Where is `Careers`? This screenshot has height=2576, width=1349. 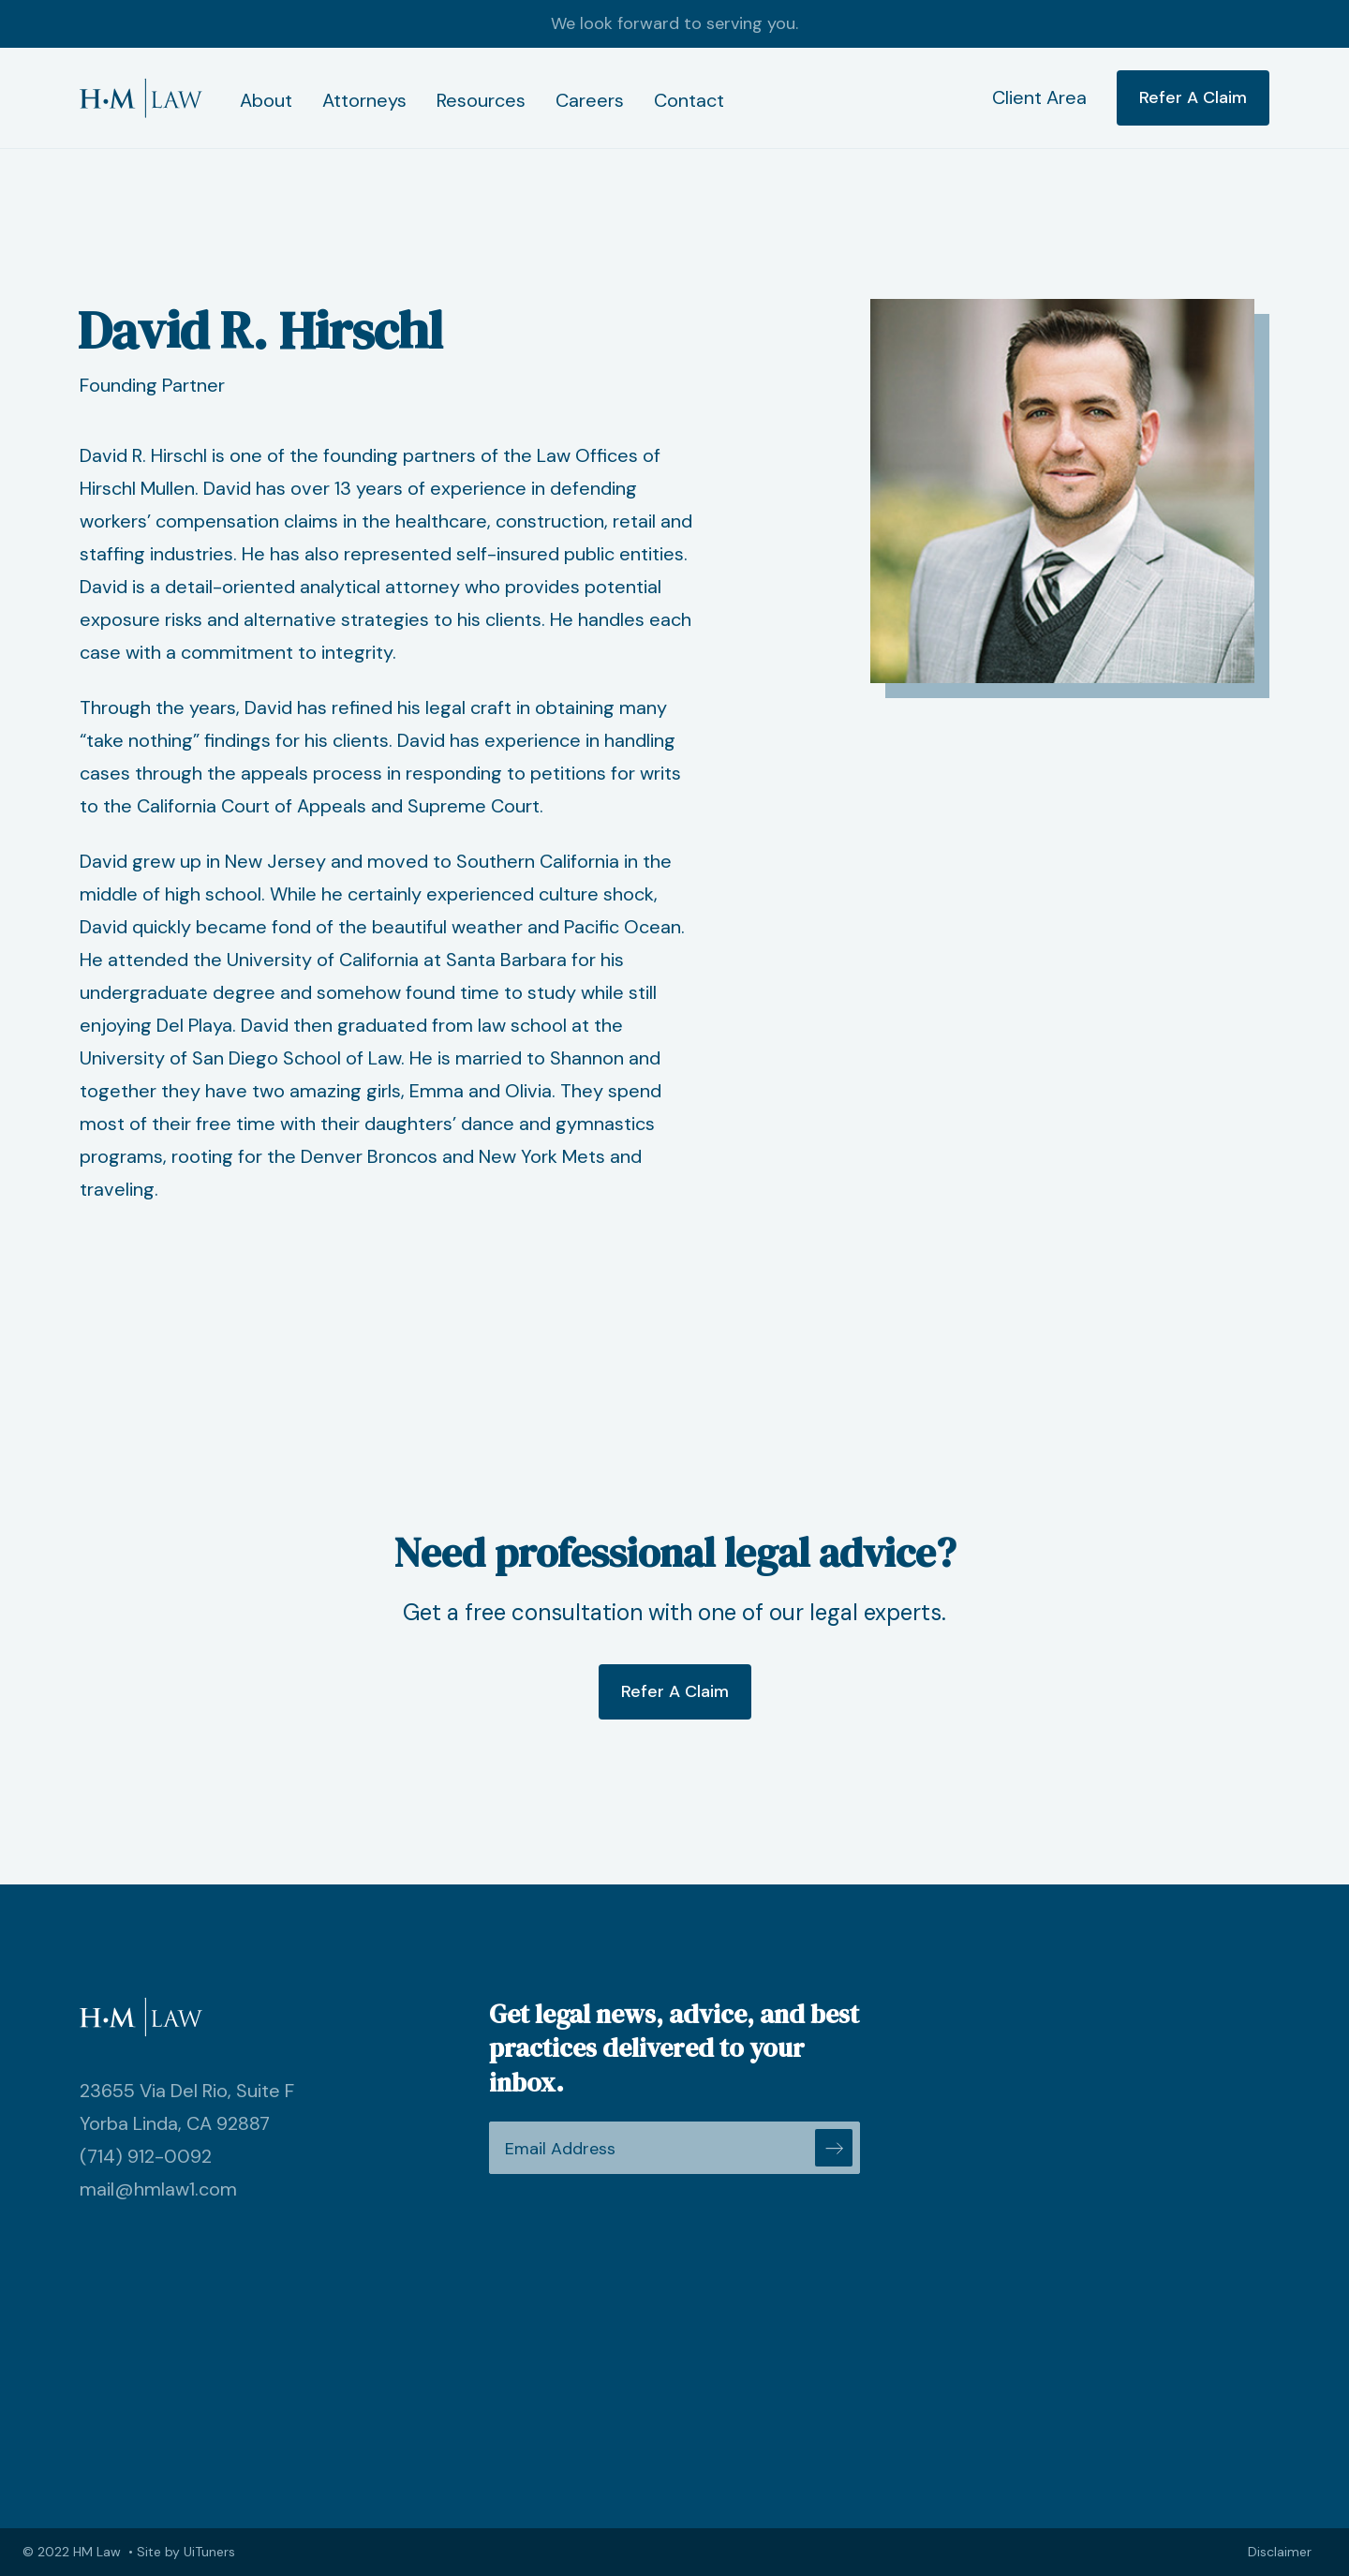
Careers is located at coordinates (590, 100).